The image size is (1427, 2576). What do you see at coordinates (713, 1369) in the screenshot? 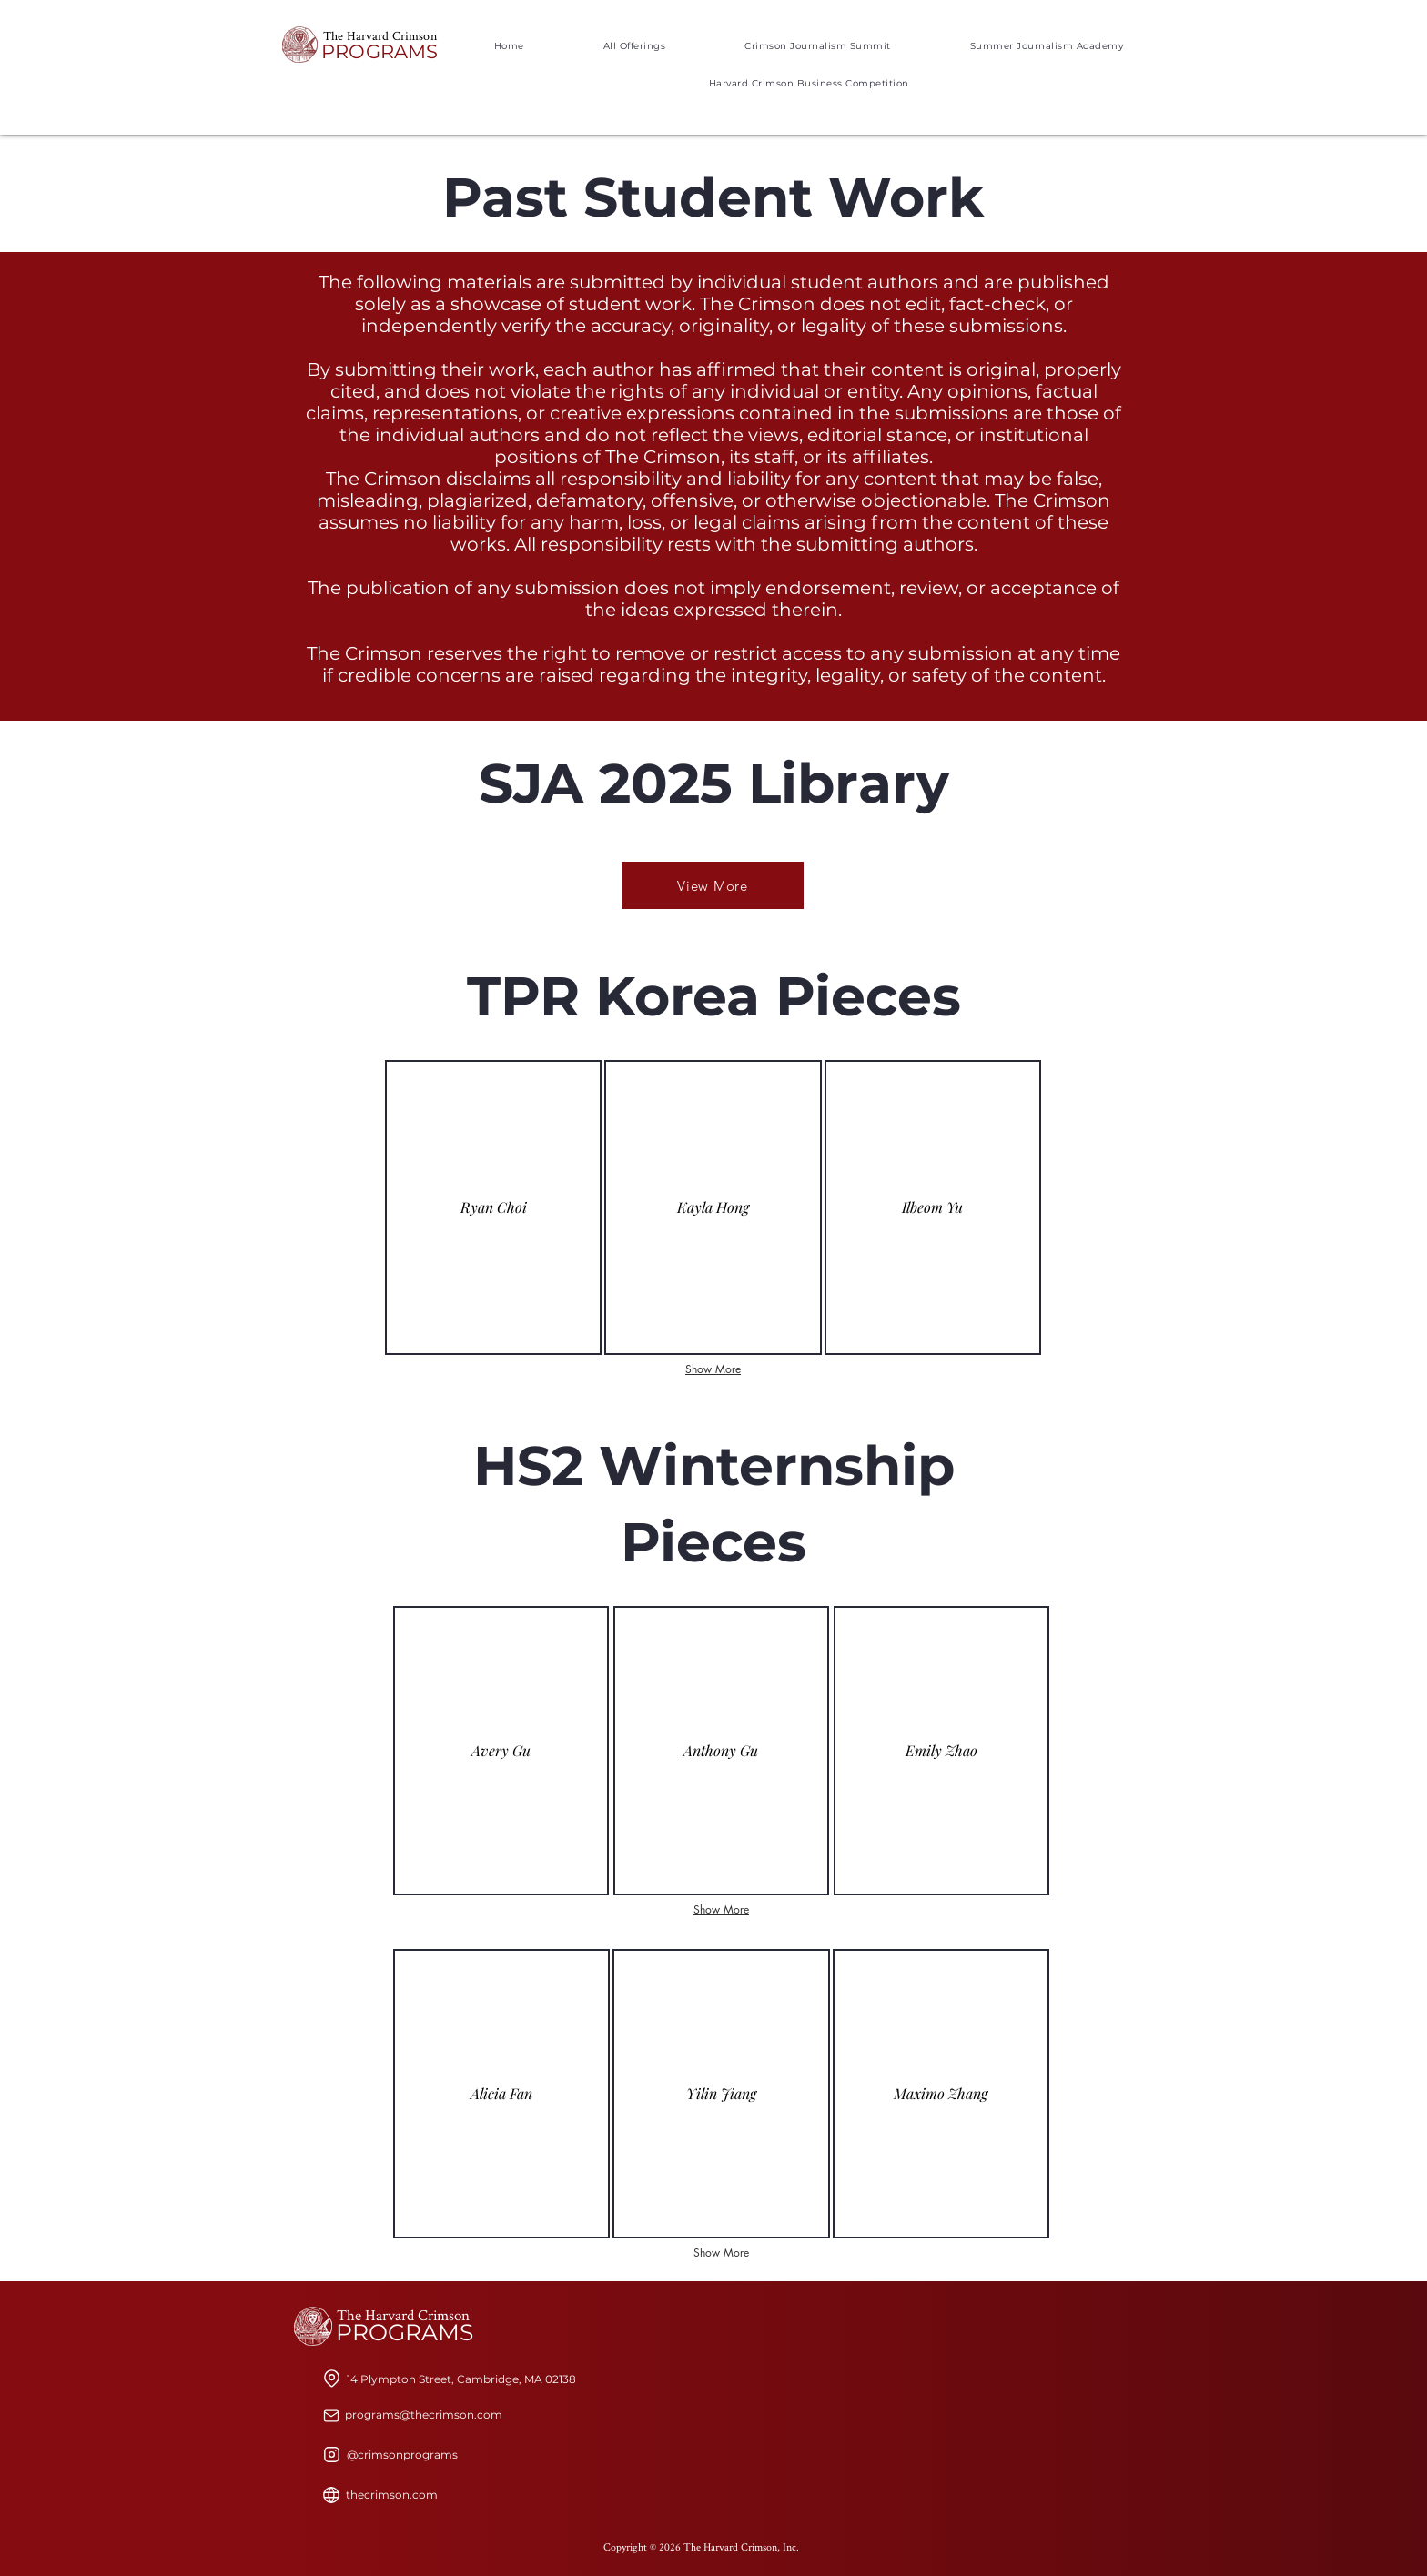
I see `Show More` at bounding box center [713, 1369].